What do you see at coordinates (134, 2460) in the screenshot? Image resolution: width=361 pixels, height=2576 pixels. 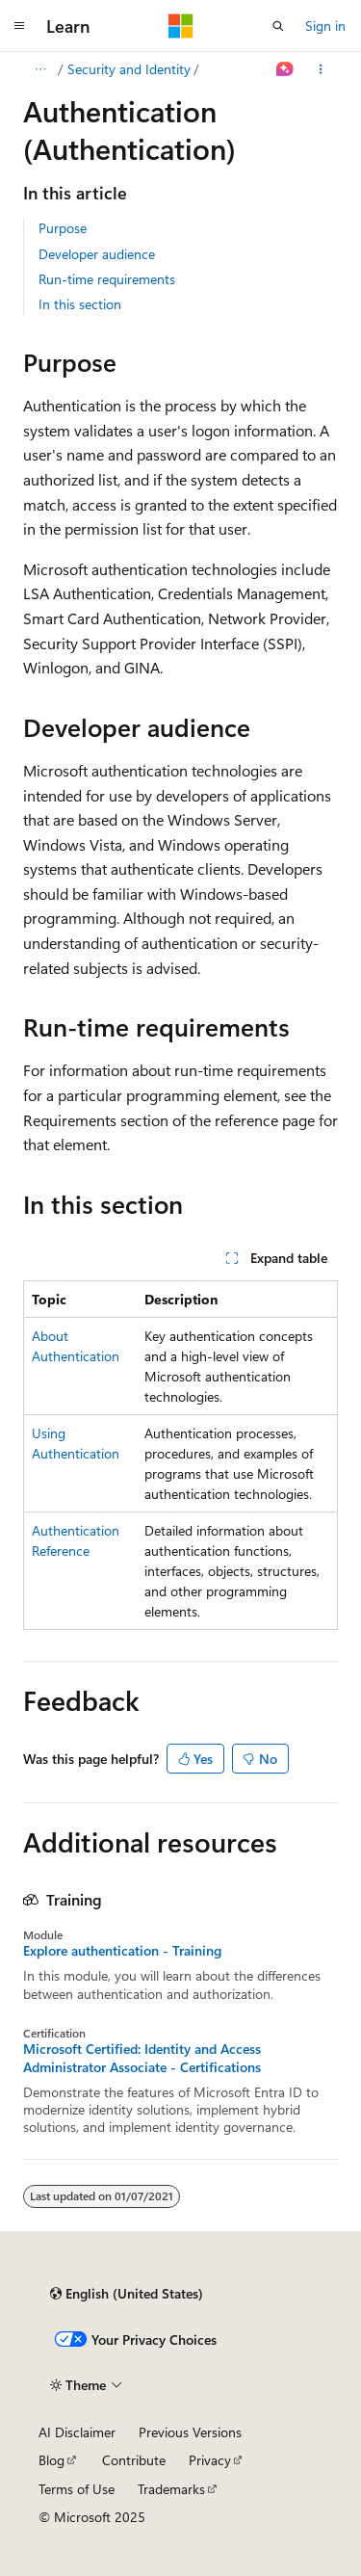 I see `Contribute` at bounding box center [134, 2460].